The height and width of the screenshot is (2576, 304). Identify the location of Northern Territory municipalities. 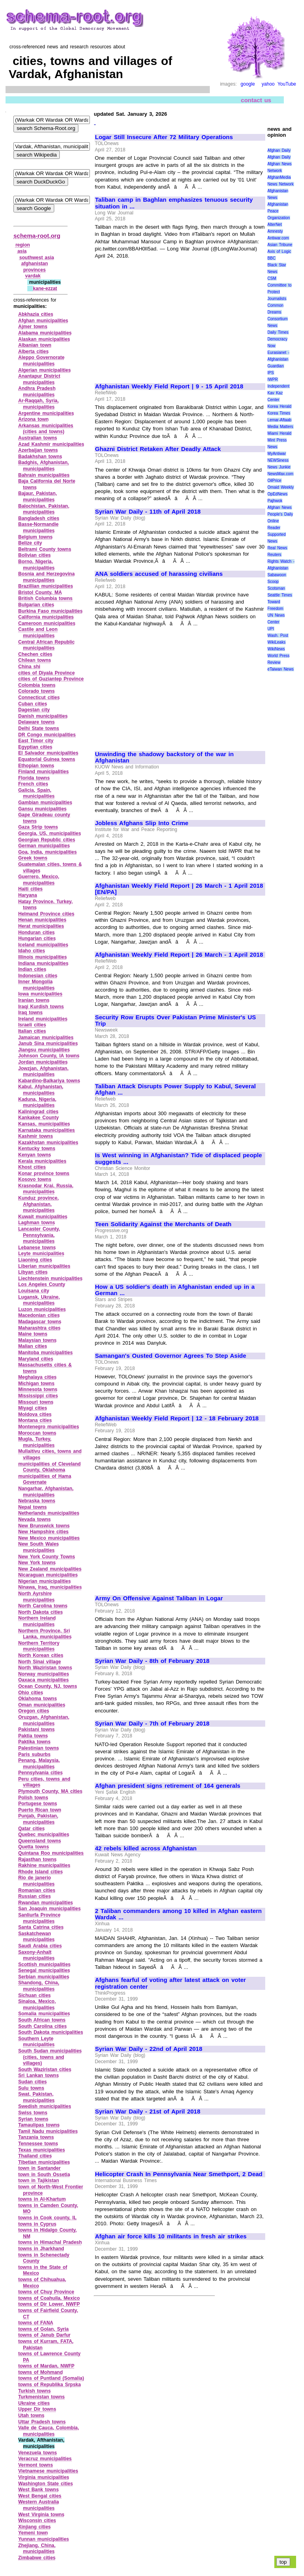
(38, 1646).